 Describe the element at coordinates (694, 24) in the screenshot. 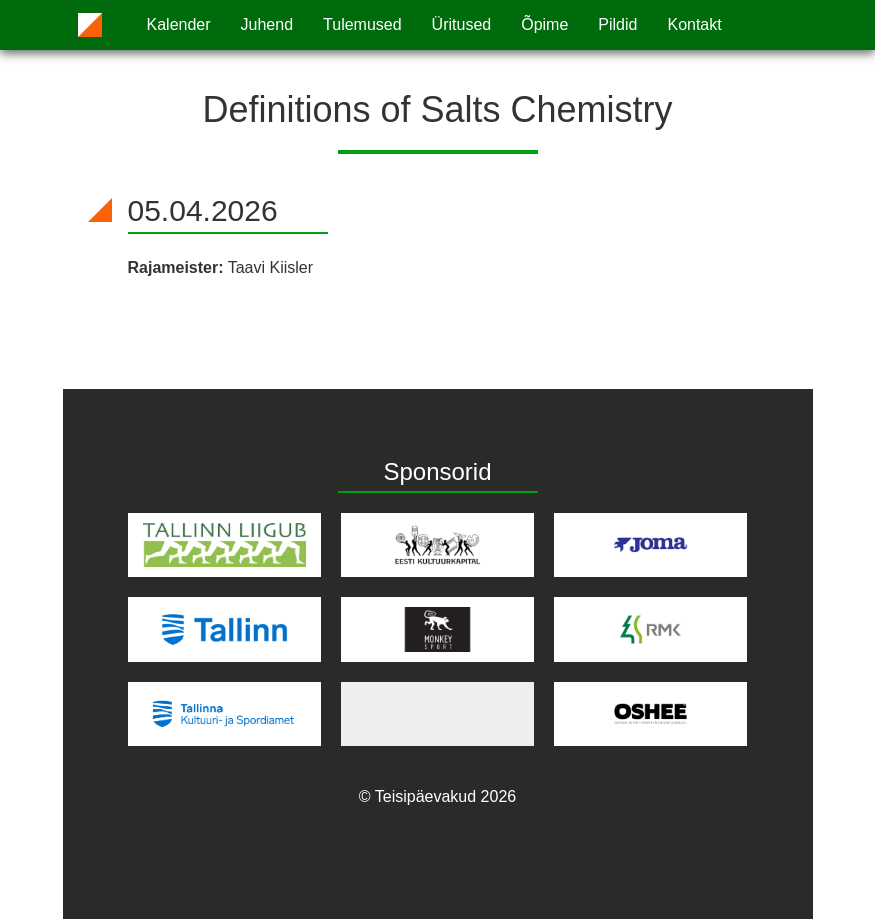

I see `Kontakt` at that location.